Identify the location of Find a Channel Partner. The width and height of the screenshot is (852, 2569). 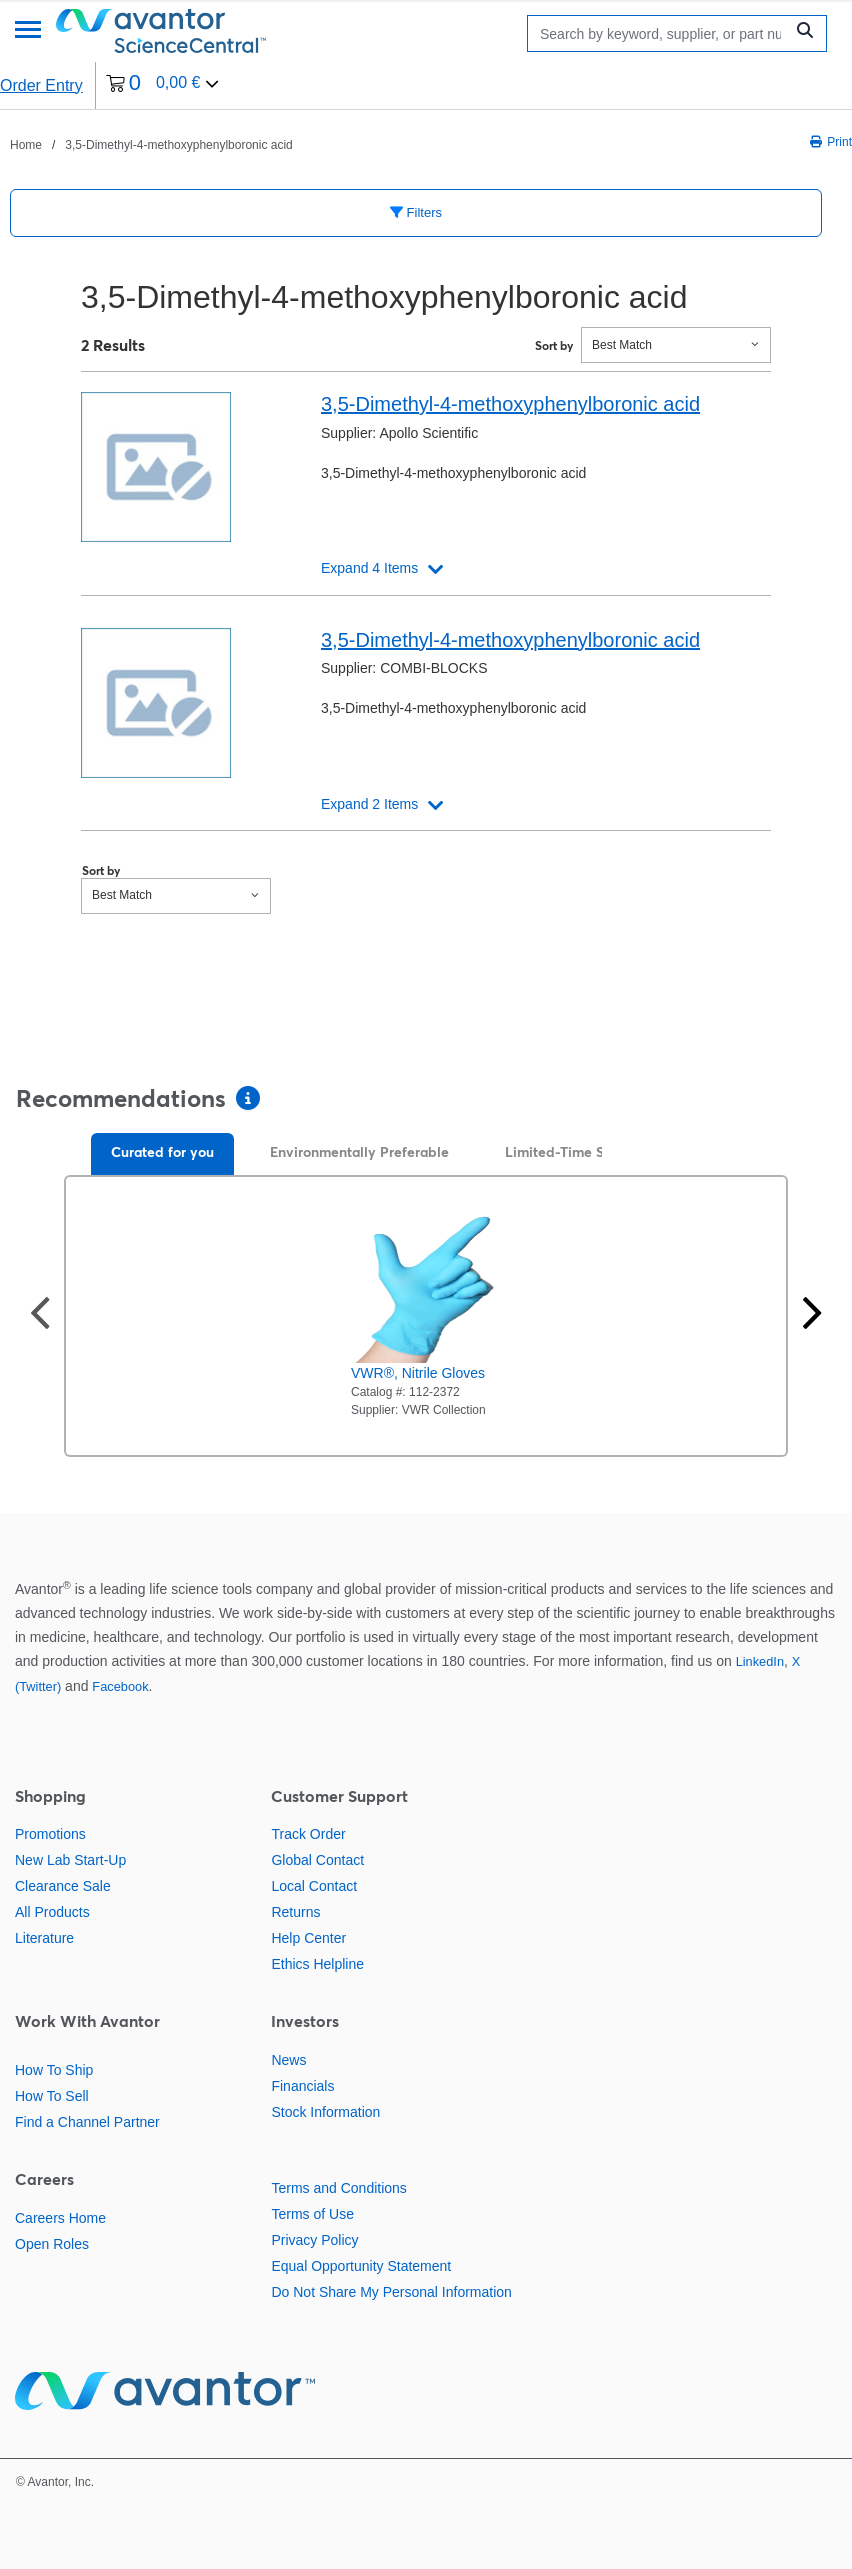
(87, 2122).